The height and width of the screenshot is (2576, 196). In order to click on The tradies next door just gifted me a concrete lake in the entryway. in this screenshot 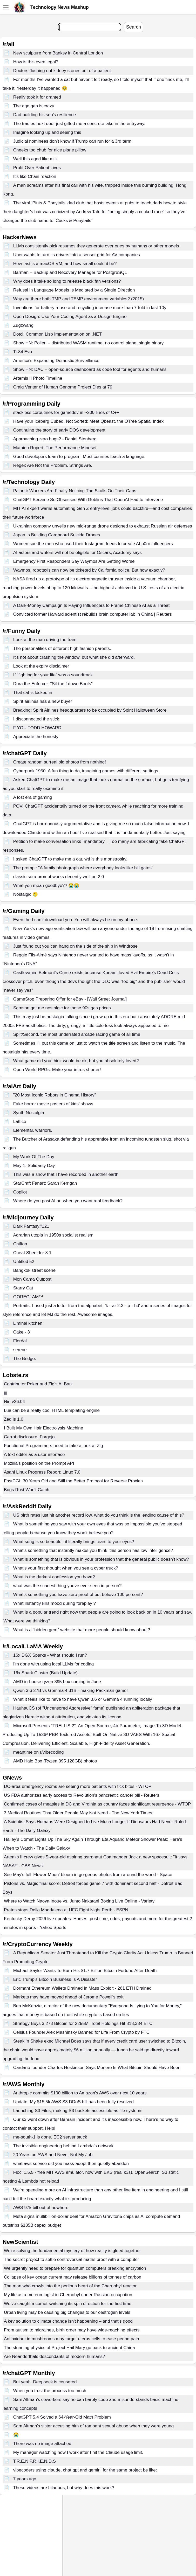, I will do `click(79, 123)`.